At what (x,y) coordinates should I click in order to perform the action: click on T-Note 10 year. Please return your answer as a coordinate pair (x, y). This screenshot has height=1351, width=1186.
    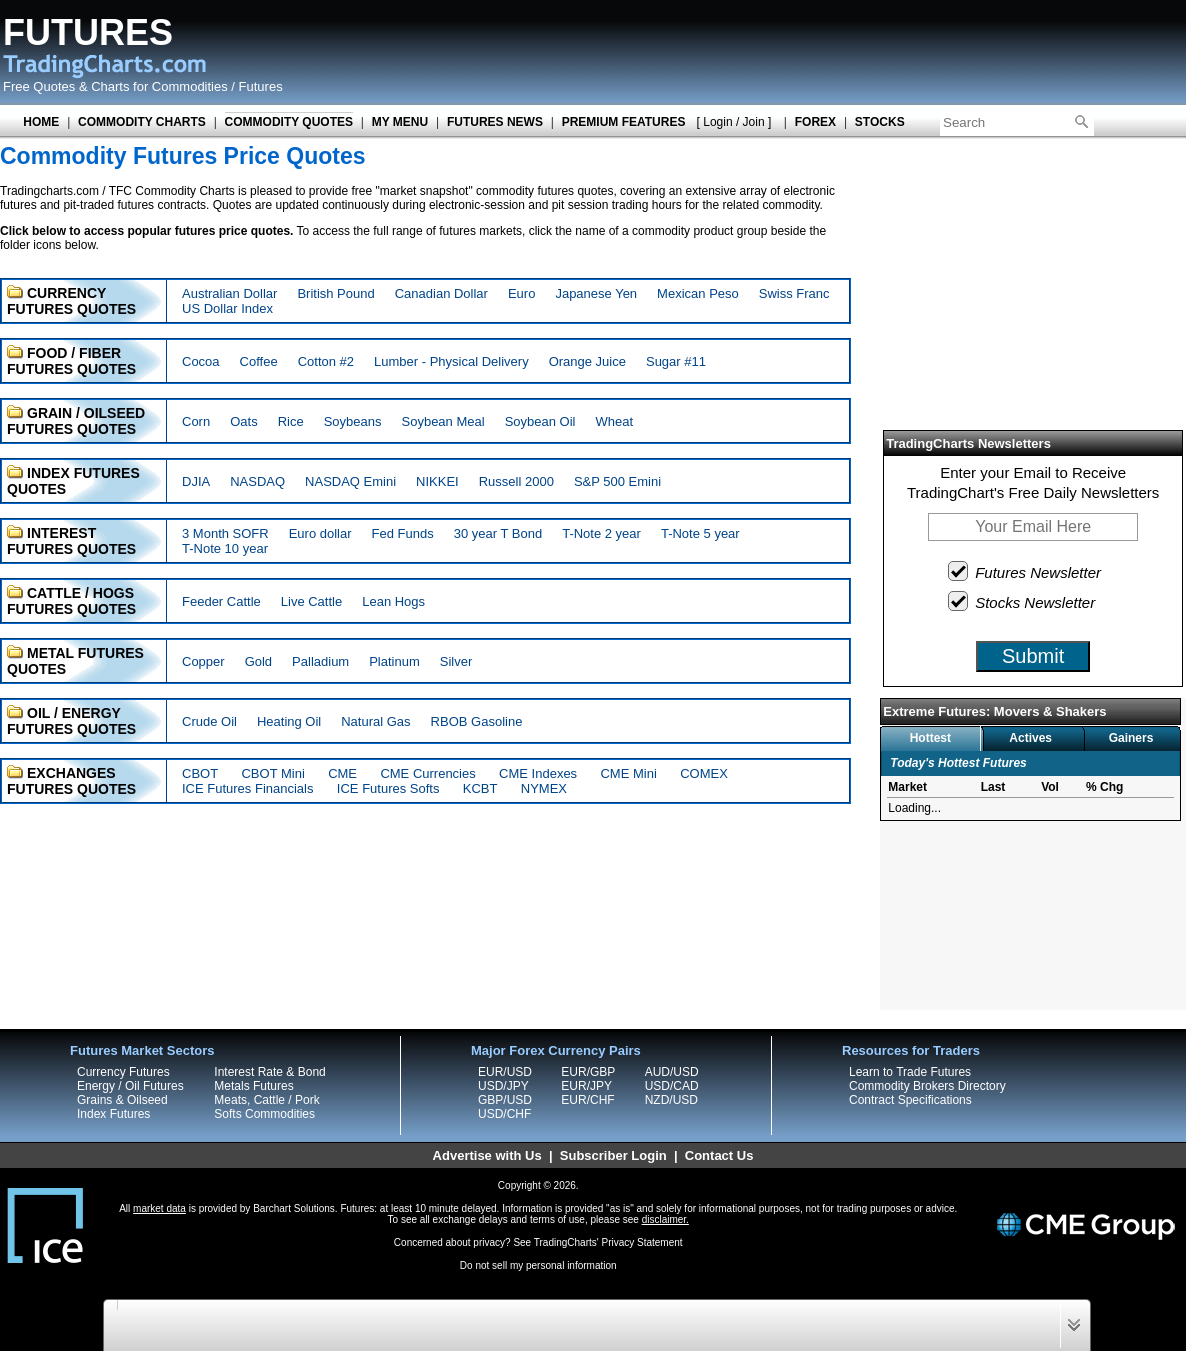
    Looking at the image, I should click on (225, 548).